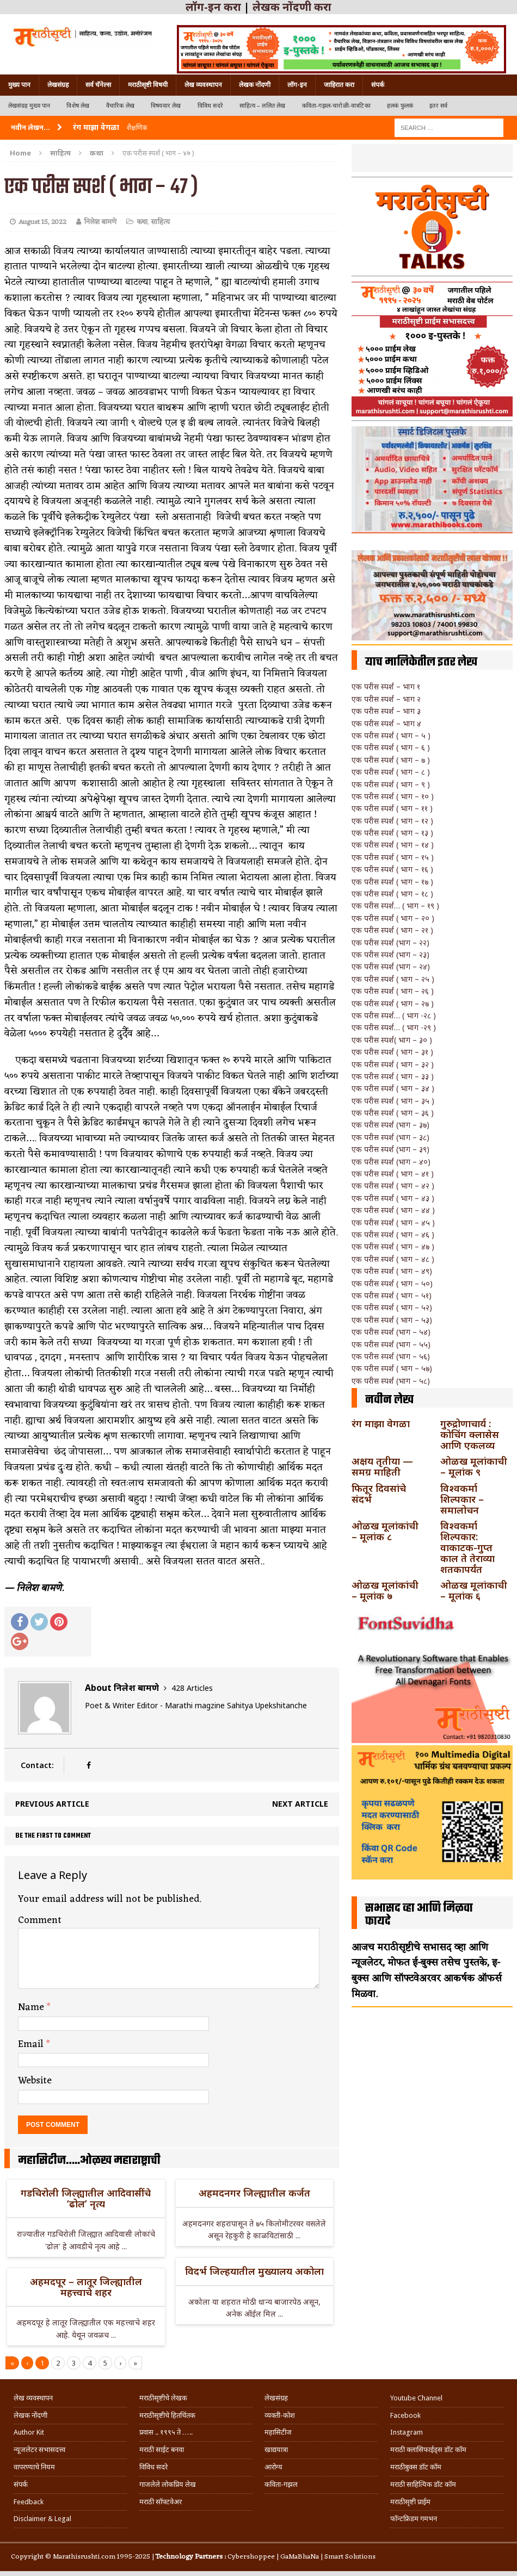  What do you see at coordinates (393, 1088) in the screenshot?
I see `एक परीस स्पर्श ( भाग – ३४ )` at bounding box center [393, 1088].